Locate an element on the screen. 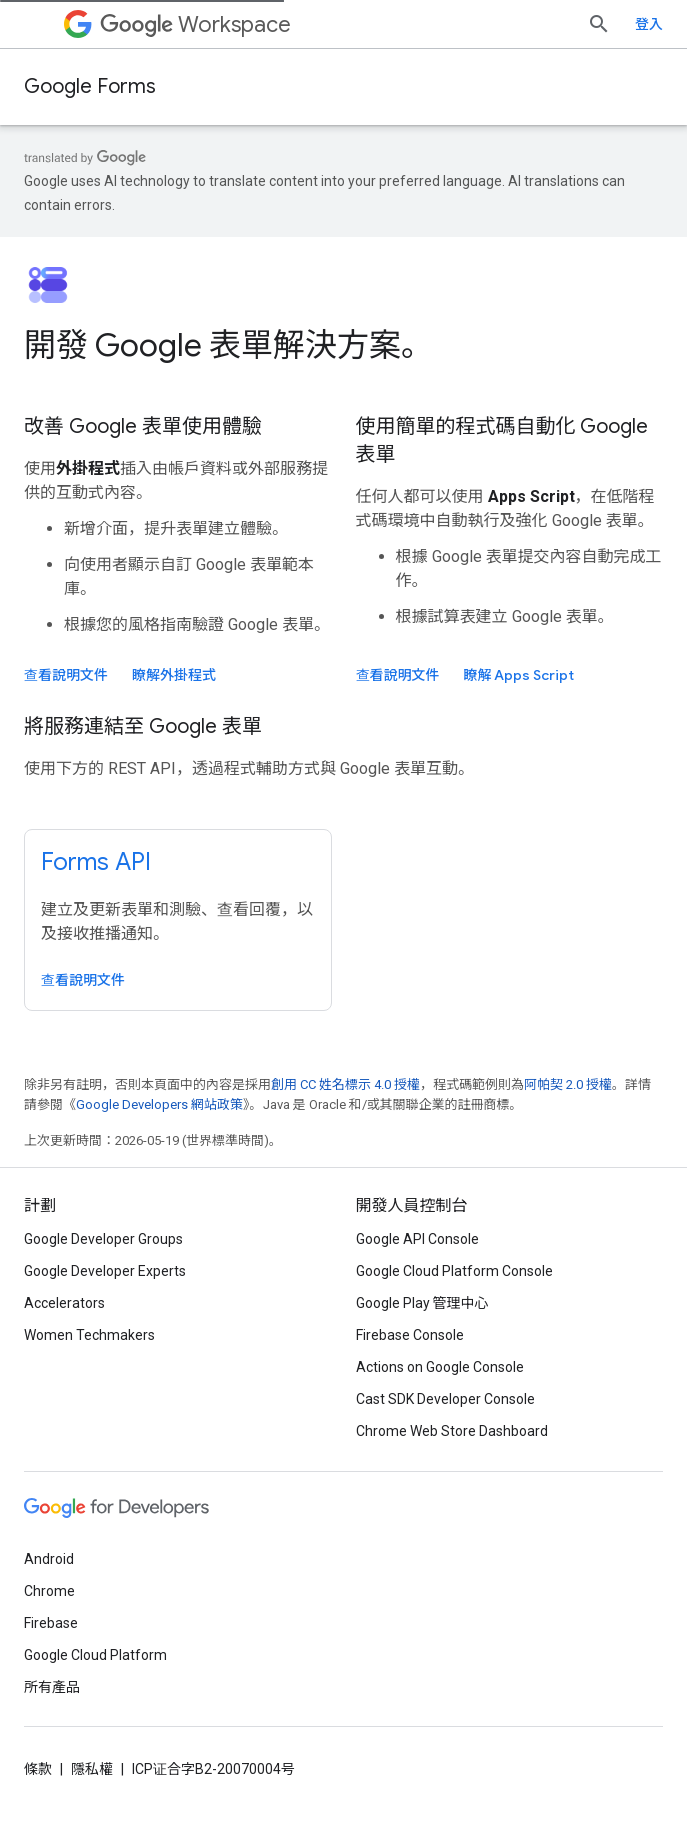 The width and height of the screenshot is (687, 1827). 使用簡單的程式碼自動化 Google 表單 is located at coordinates (502, 440).